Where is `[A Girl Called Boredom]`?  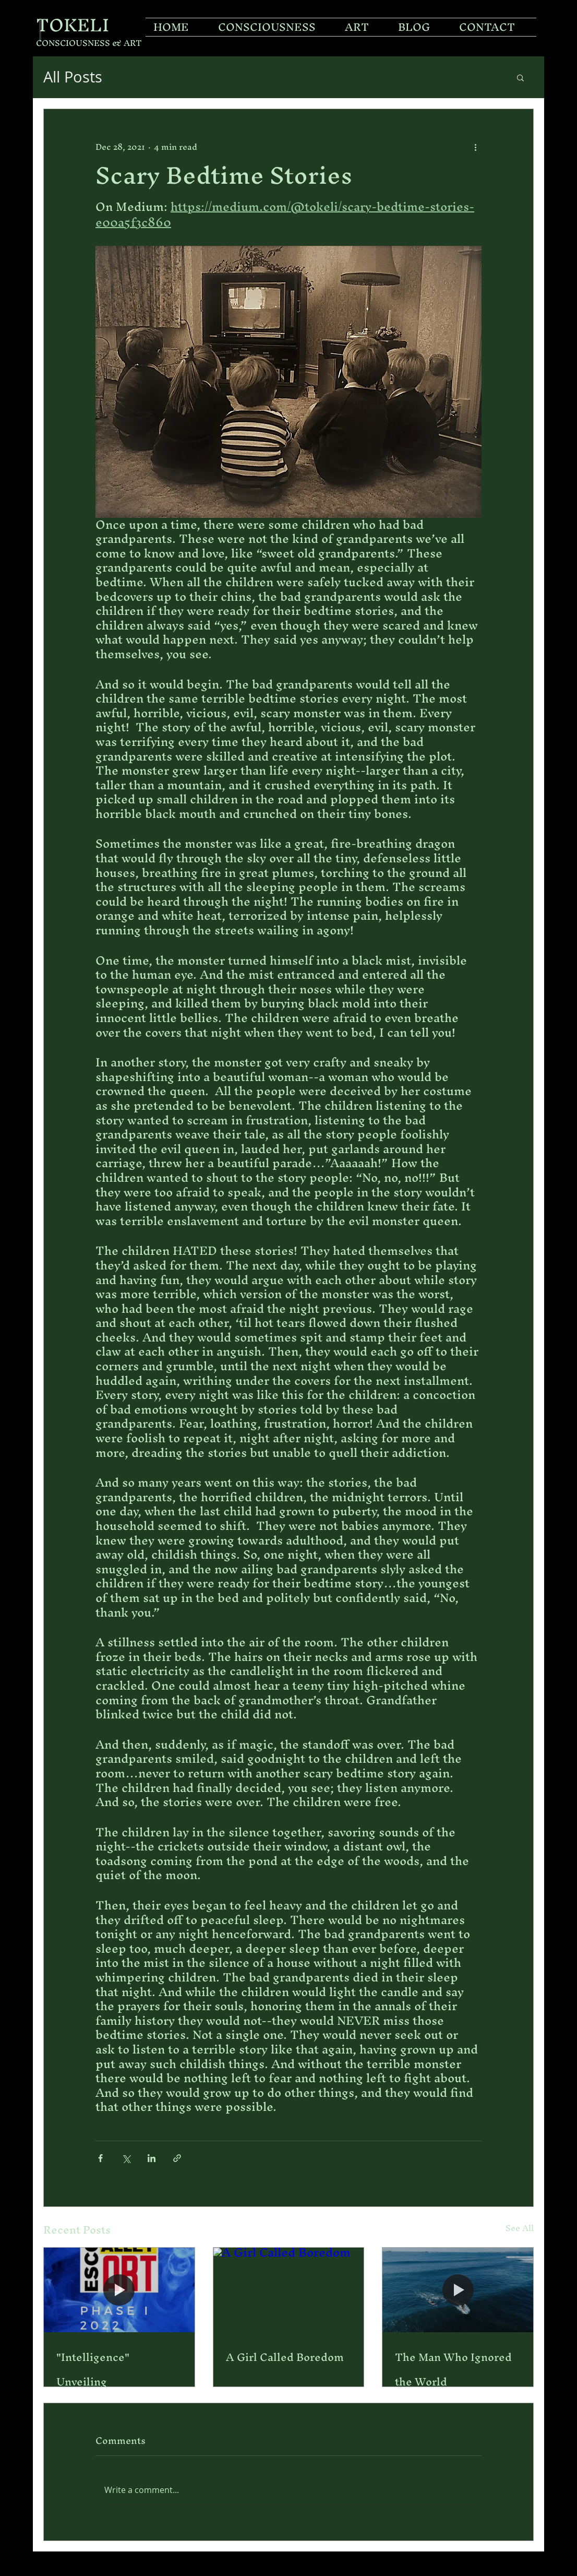 [A Girl Called Boredom] is located at coordinates (288, 2290).